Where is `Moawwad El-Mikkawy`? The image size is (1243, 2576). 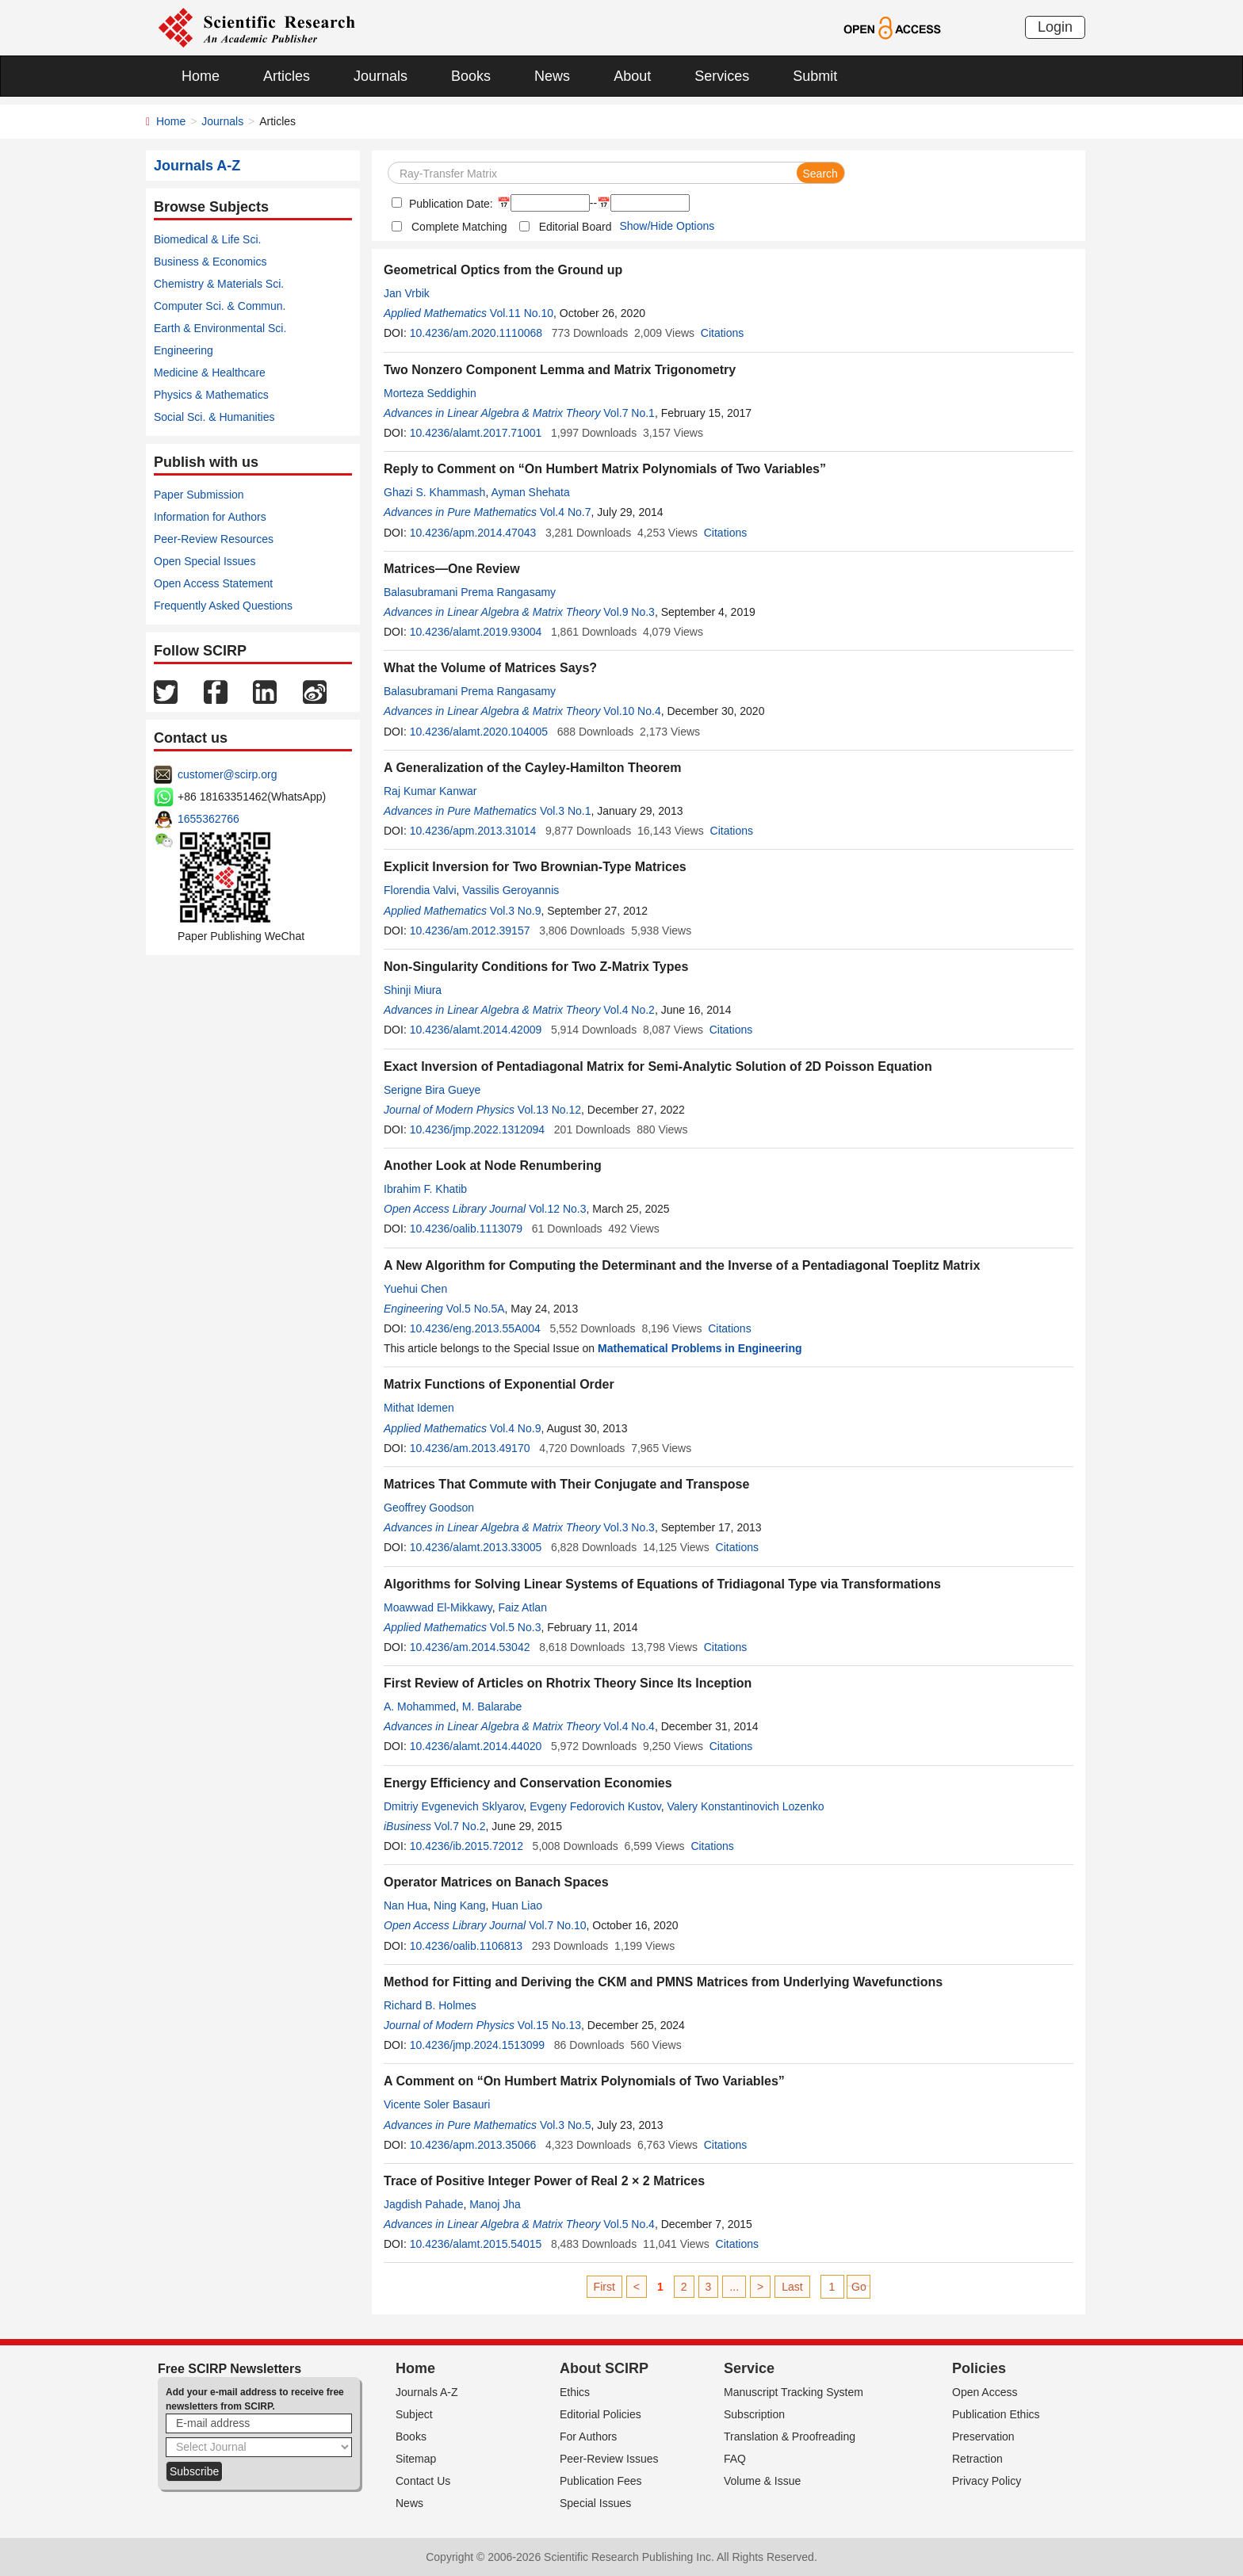 Moawwad El-Mikkawy is located at coordinates (438, 1607).